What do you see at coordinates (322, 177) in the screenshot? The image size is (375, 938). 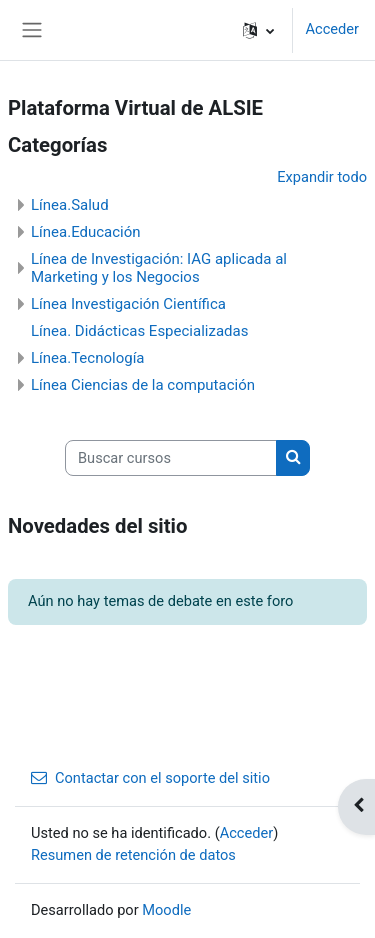 I see `Expandir todo` at bounding box center [322, 177].